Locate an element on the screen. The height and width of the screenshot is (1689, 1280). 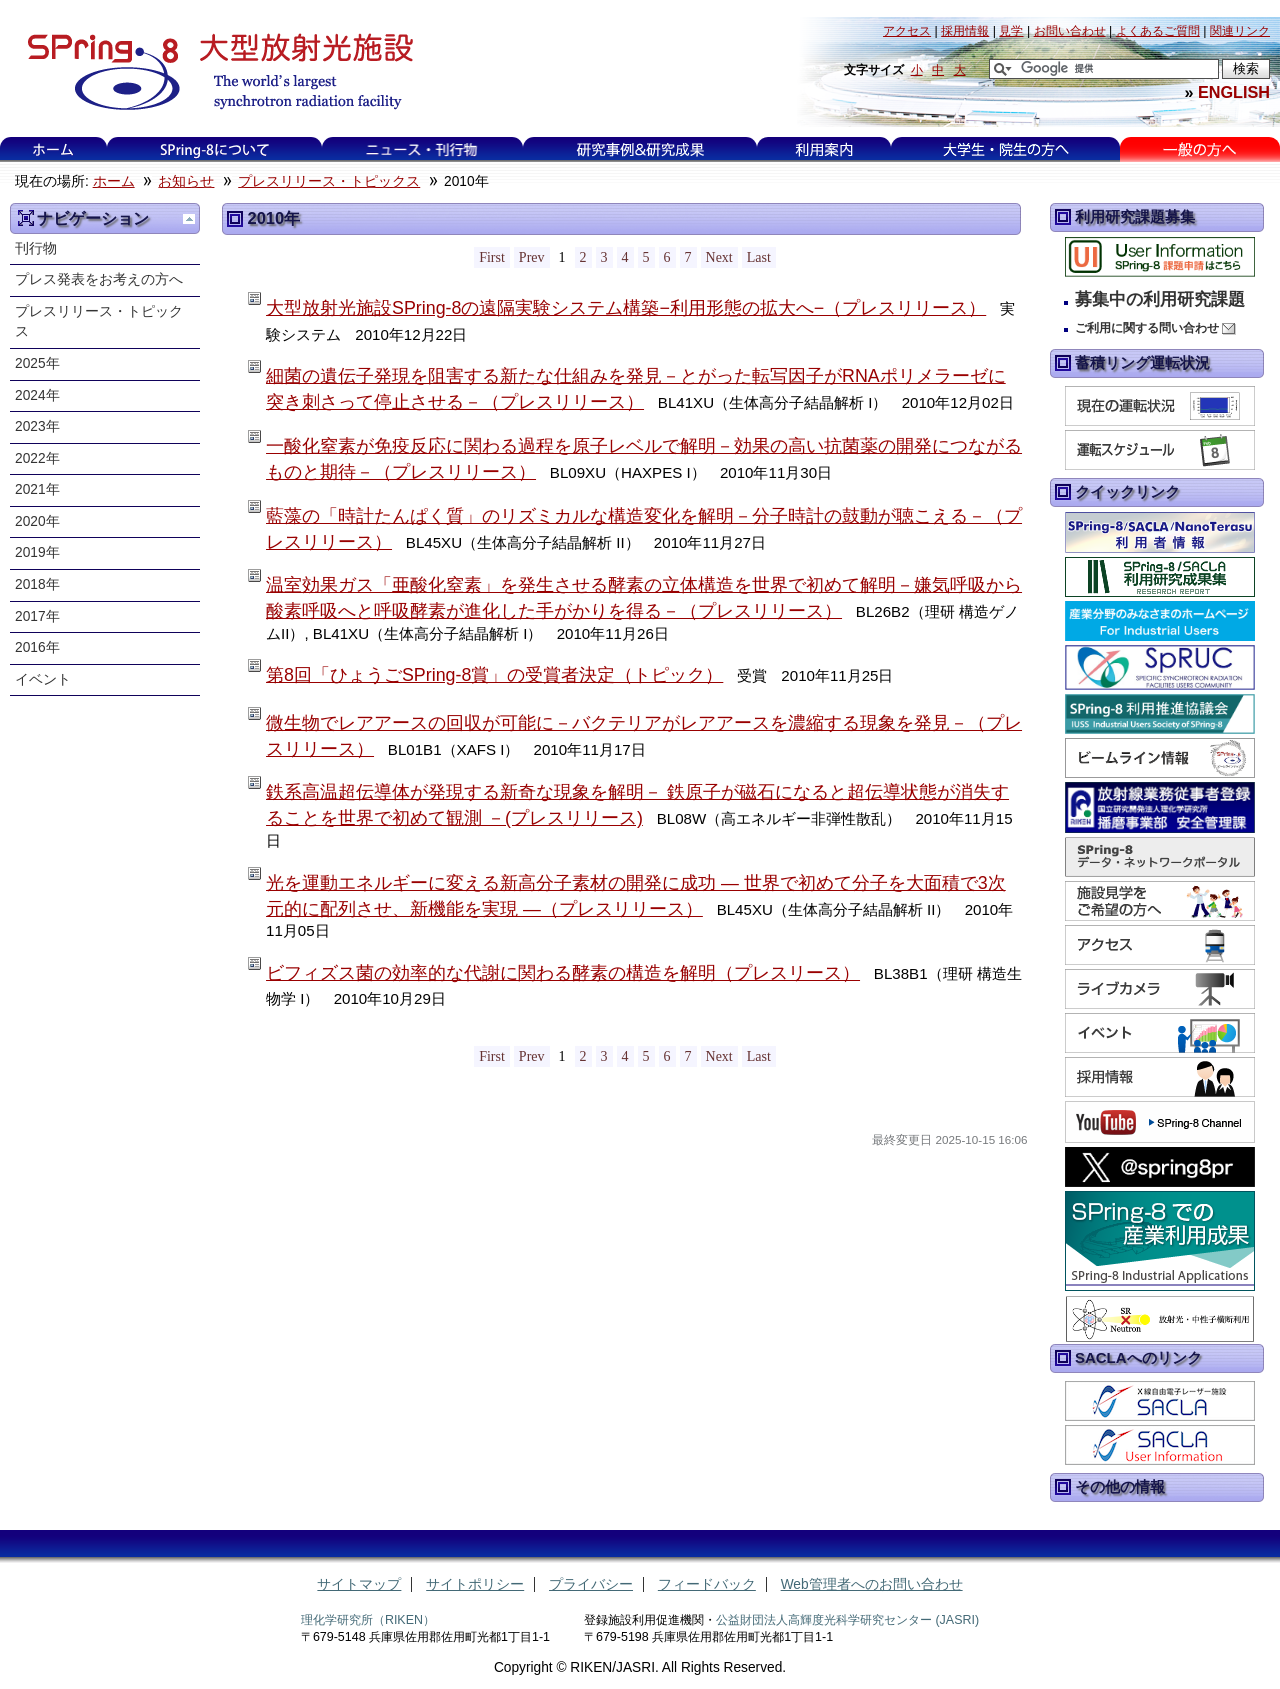
2020年 is located at coordinates (37, 521).